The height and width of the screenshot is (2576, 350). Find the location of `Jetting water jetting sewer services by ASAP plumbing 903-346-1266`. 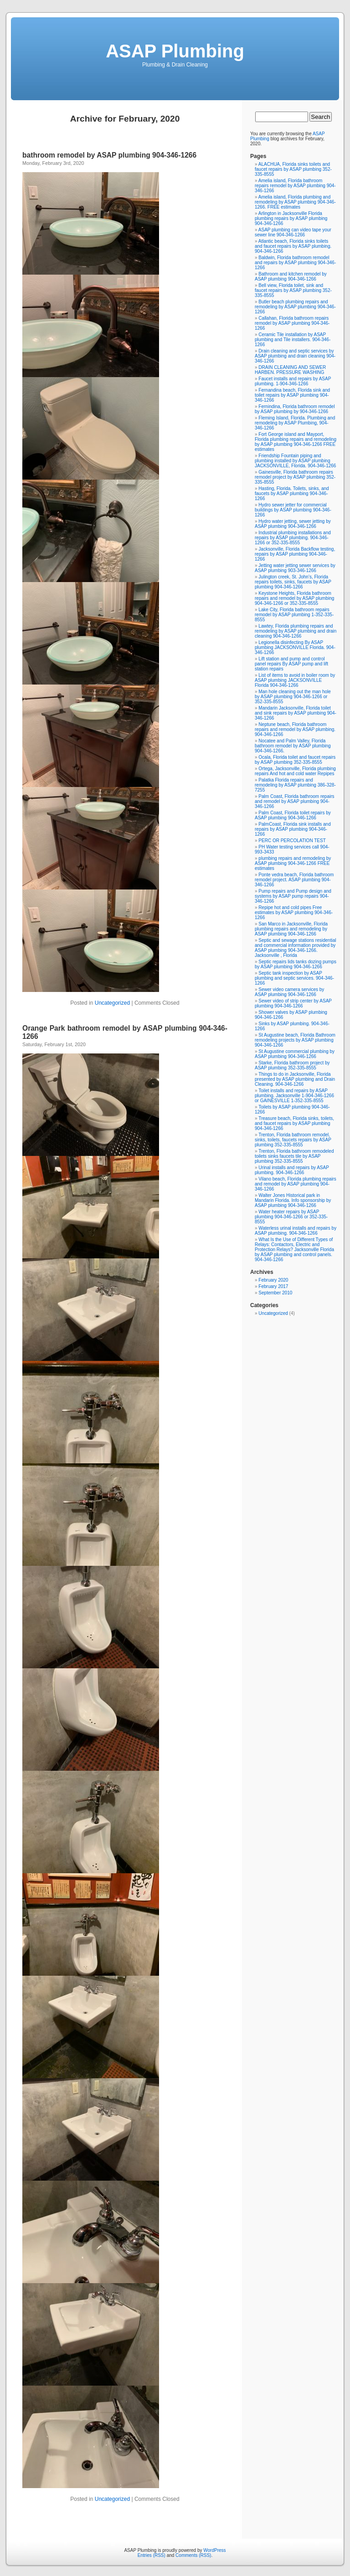

Jetting water jetting sewer services by ASAP plumbing 903-346-1266 is located at coordinates (295, 568).